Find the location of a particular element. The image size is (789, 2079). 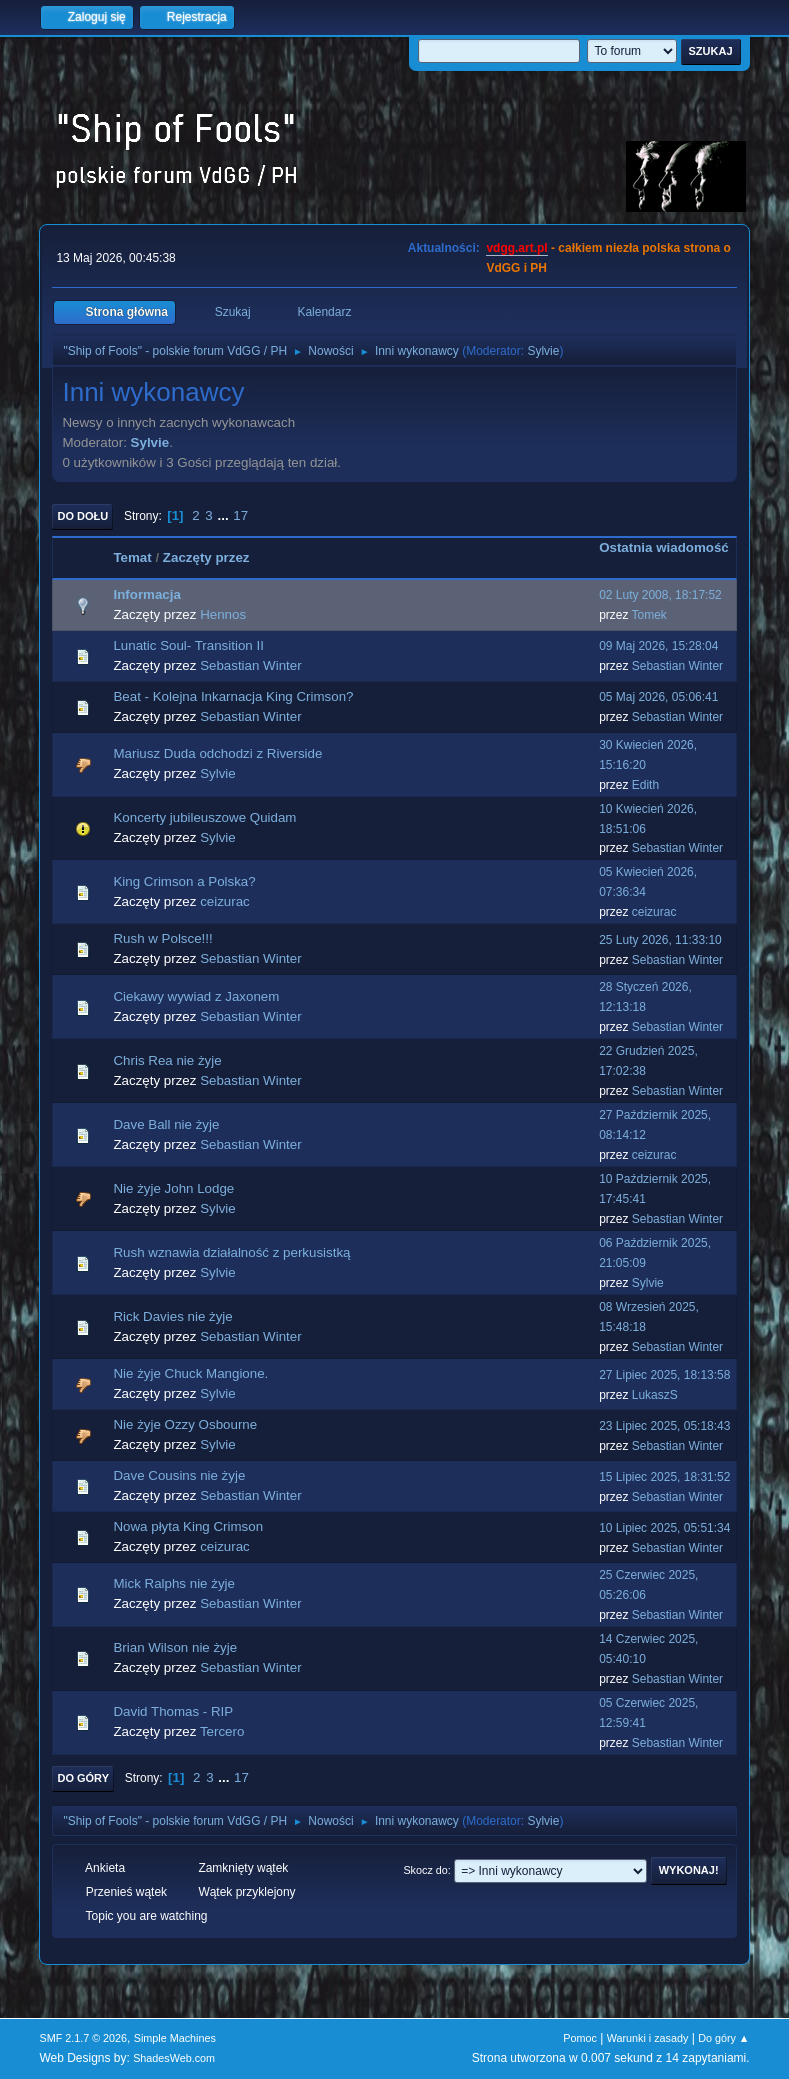

Rush w Polsce!!! is located at coordinates (162, 938).